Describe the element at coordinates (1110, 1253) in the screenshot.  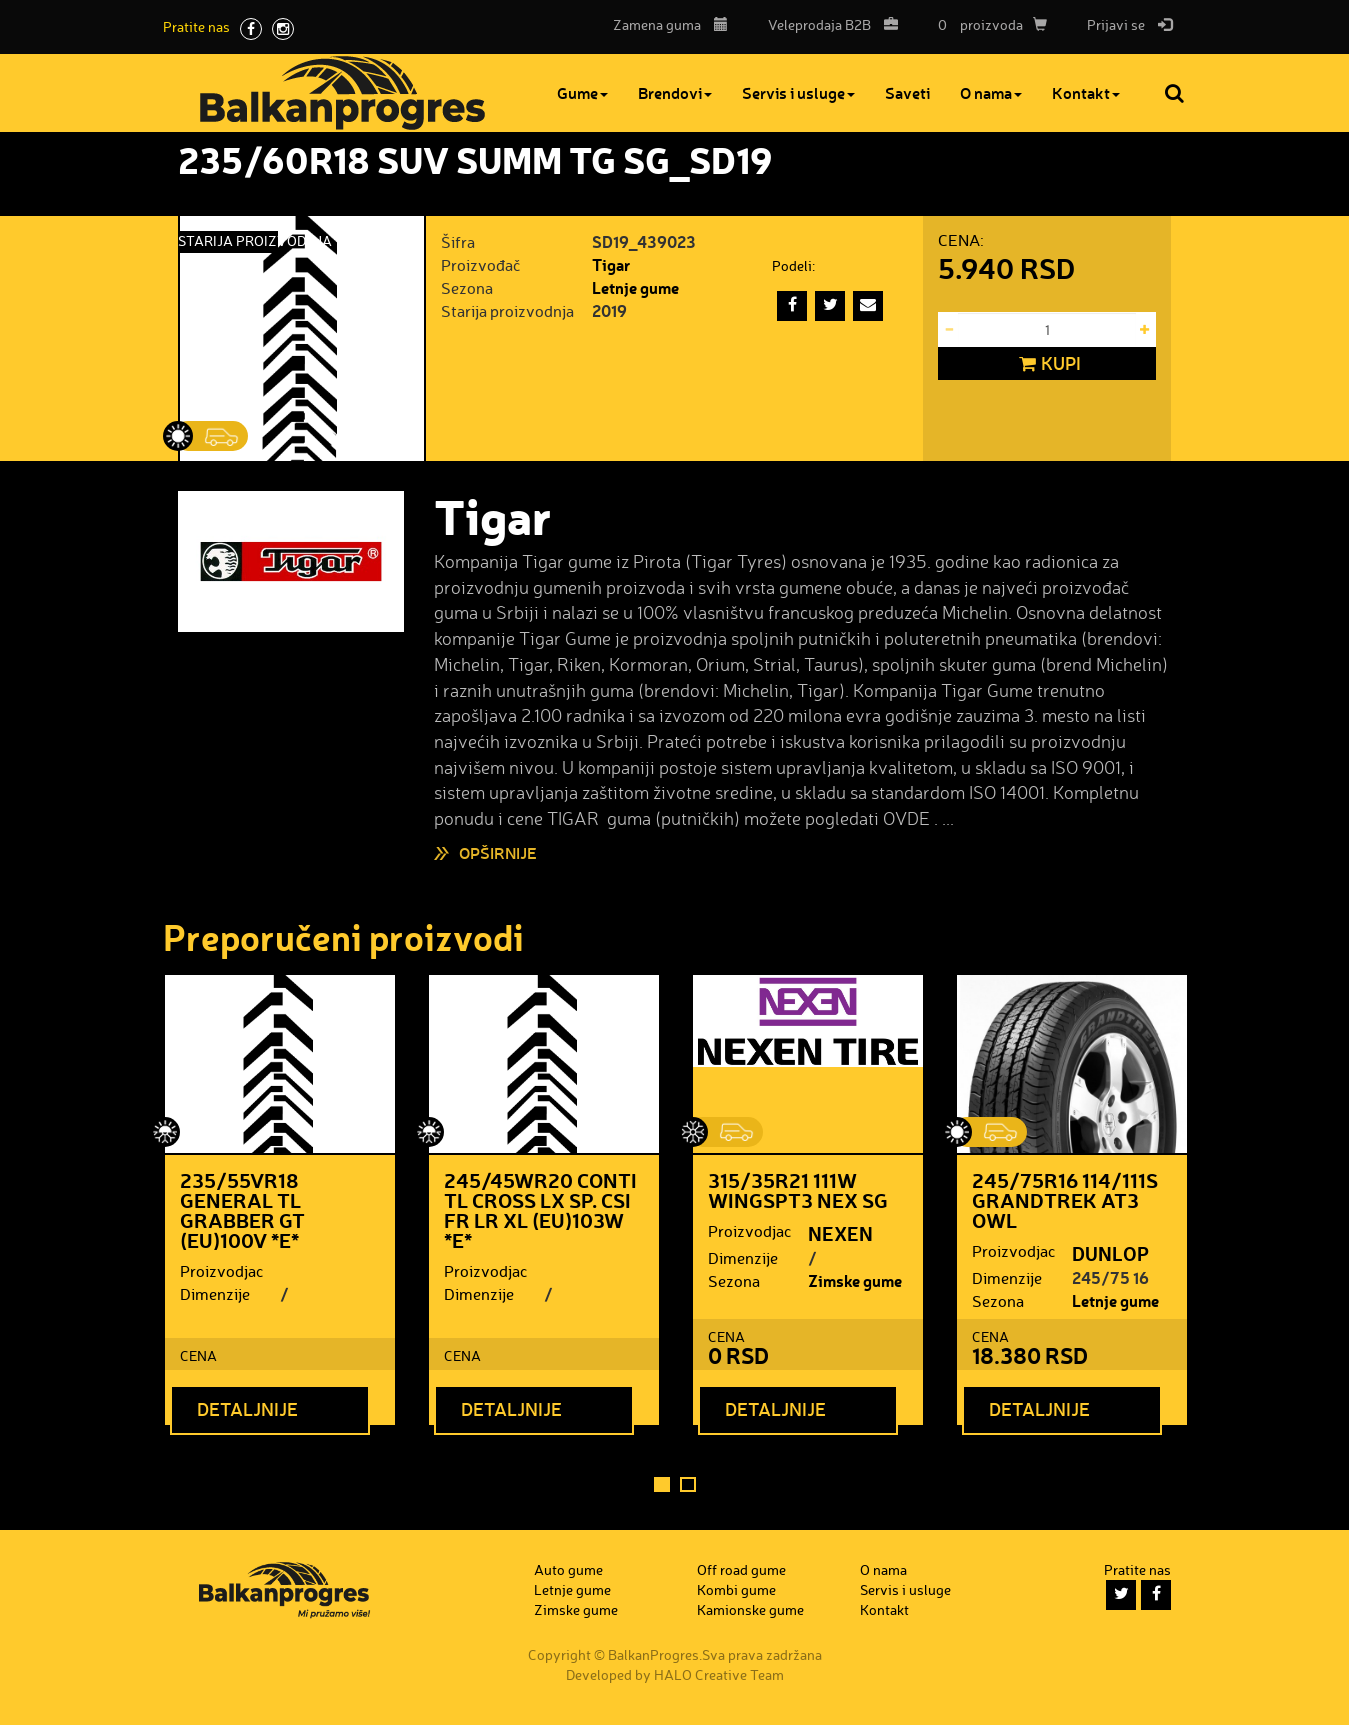
I see `DUNLOP` at that location.